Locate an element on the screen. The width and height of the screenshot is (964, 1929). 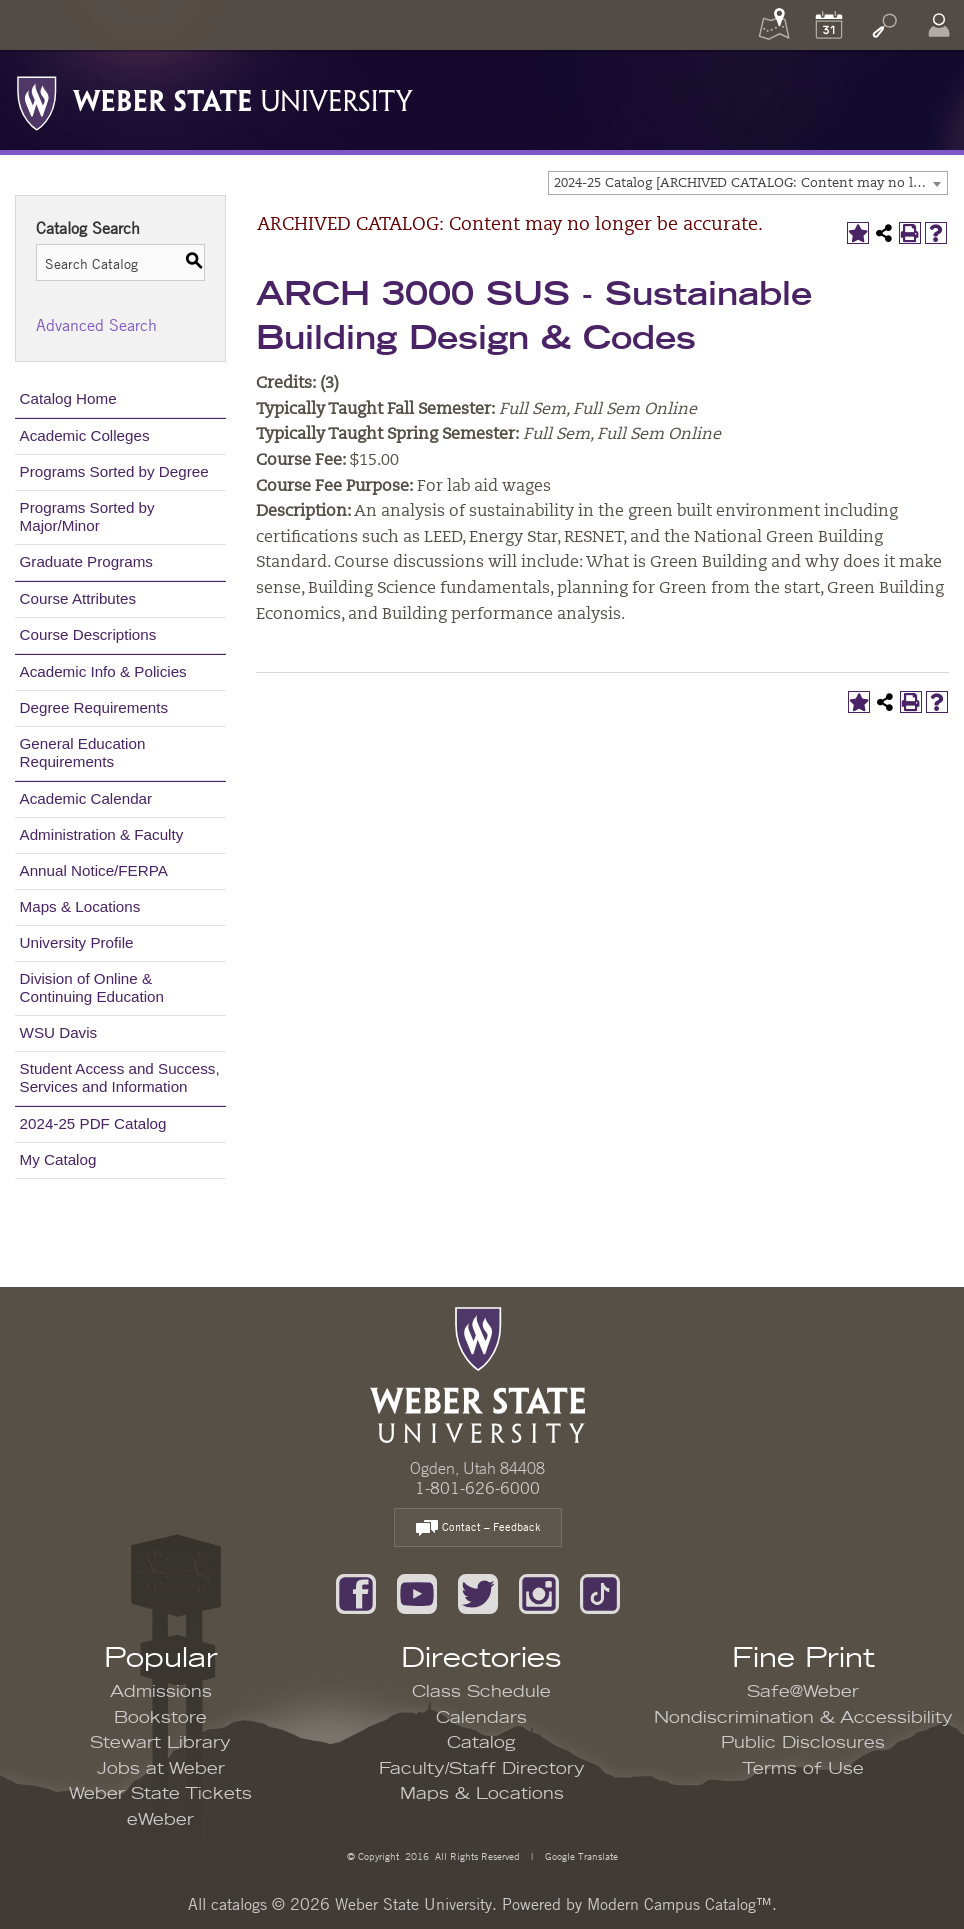
2024-25 Catalog [ARCHIVED CATALOG: Content may no longer be accurate.] [textbox] is located at coordinates (750, 183).